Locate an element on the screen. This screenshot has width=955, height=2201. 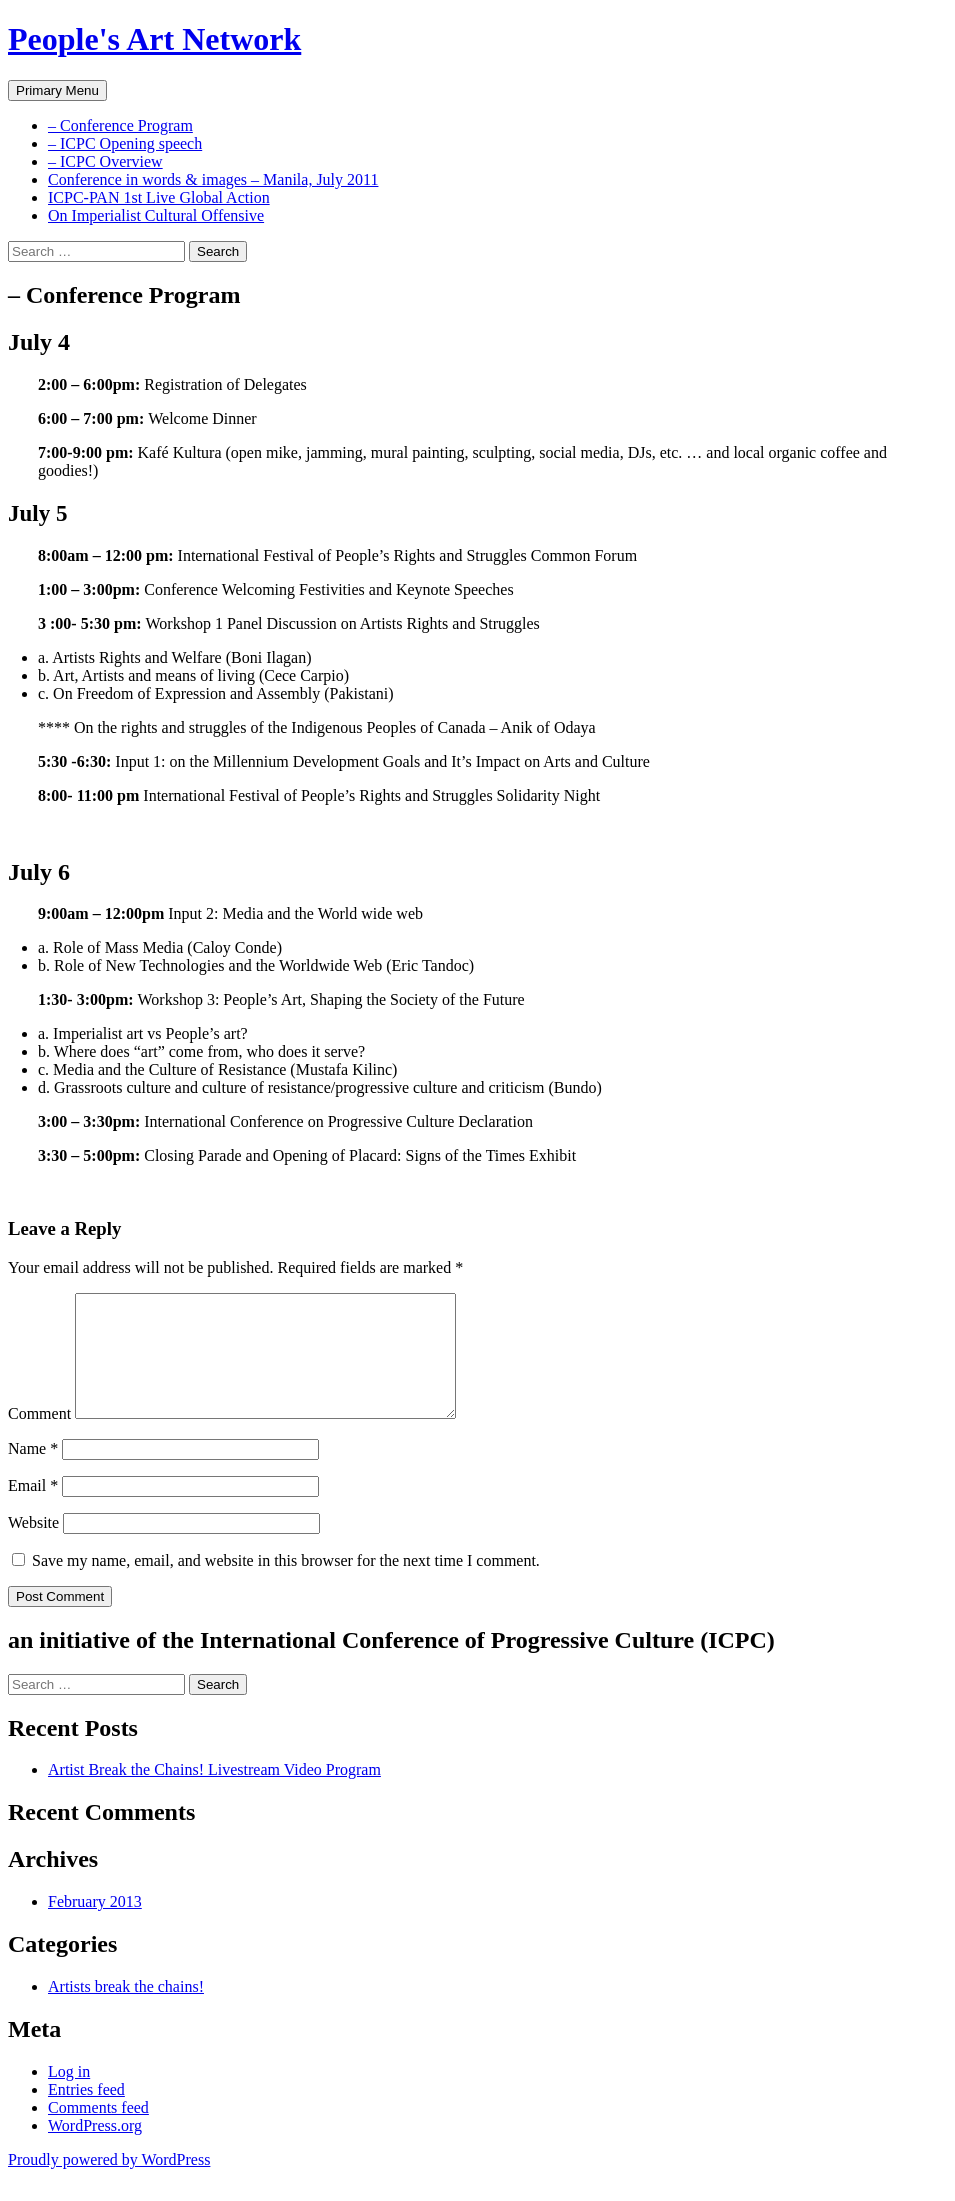
Primary Menu is located at coordinates (57, 90).